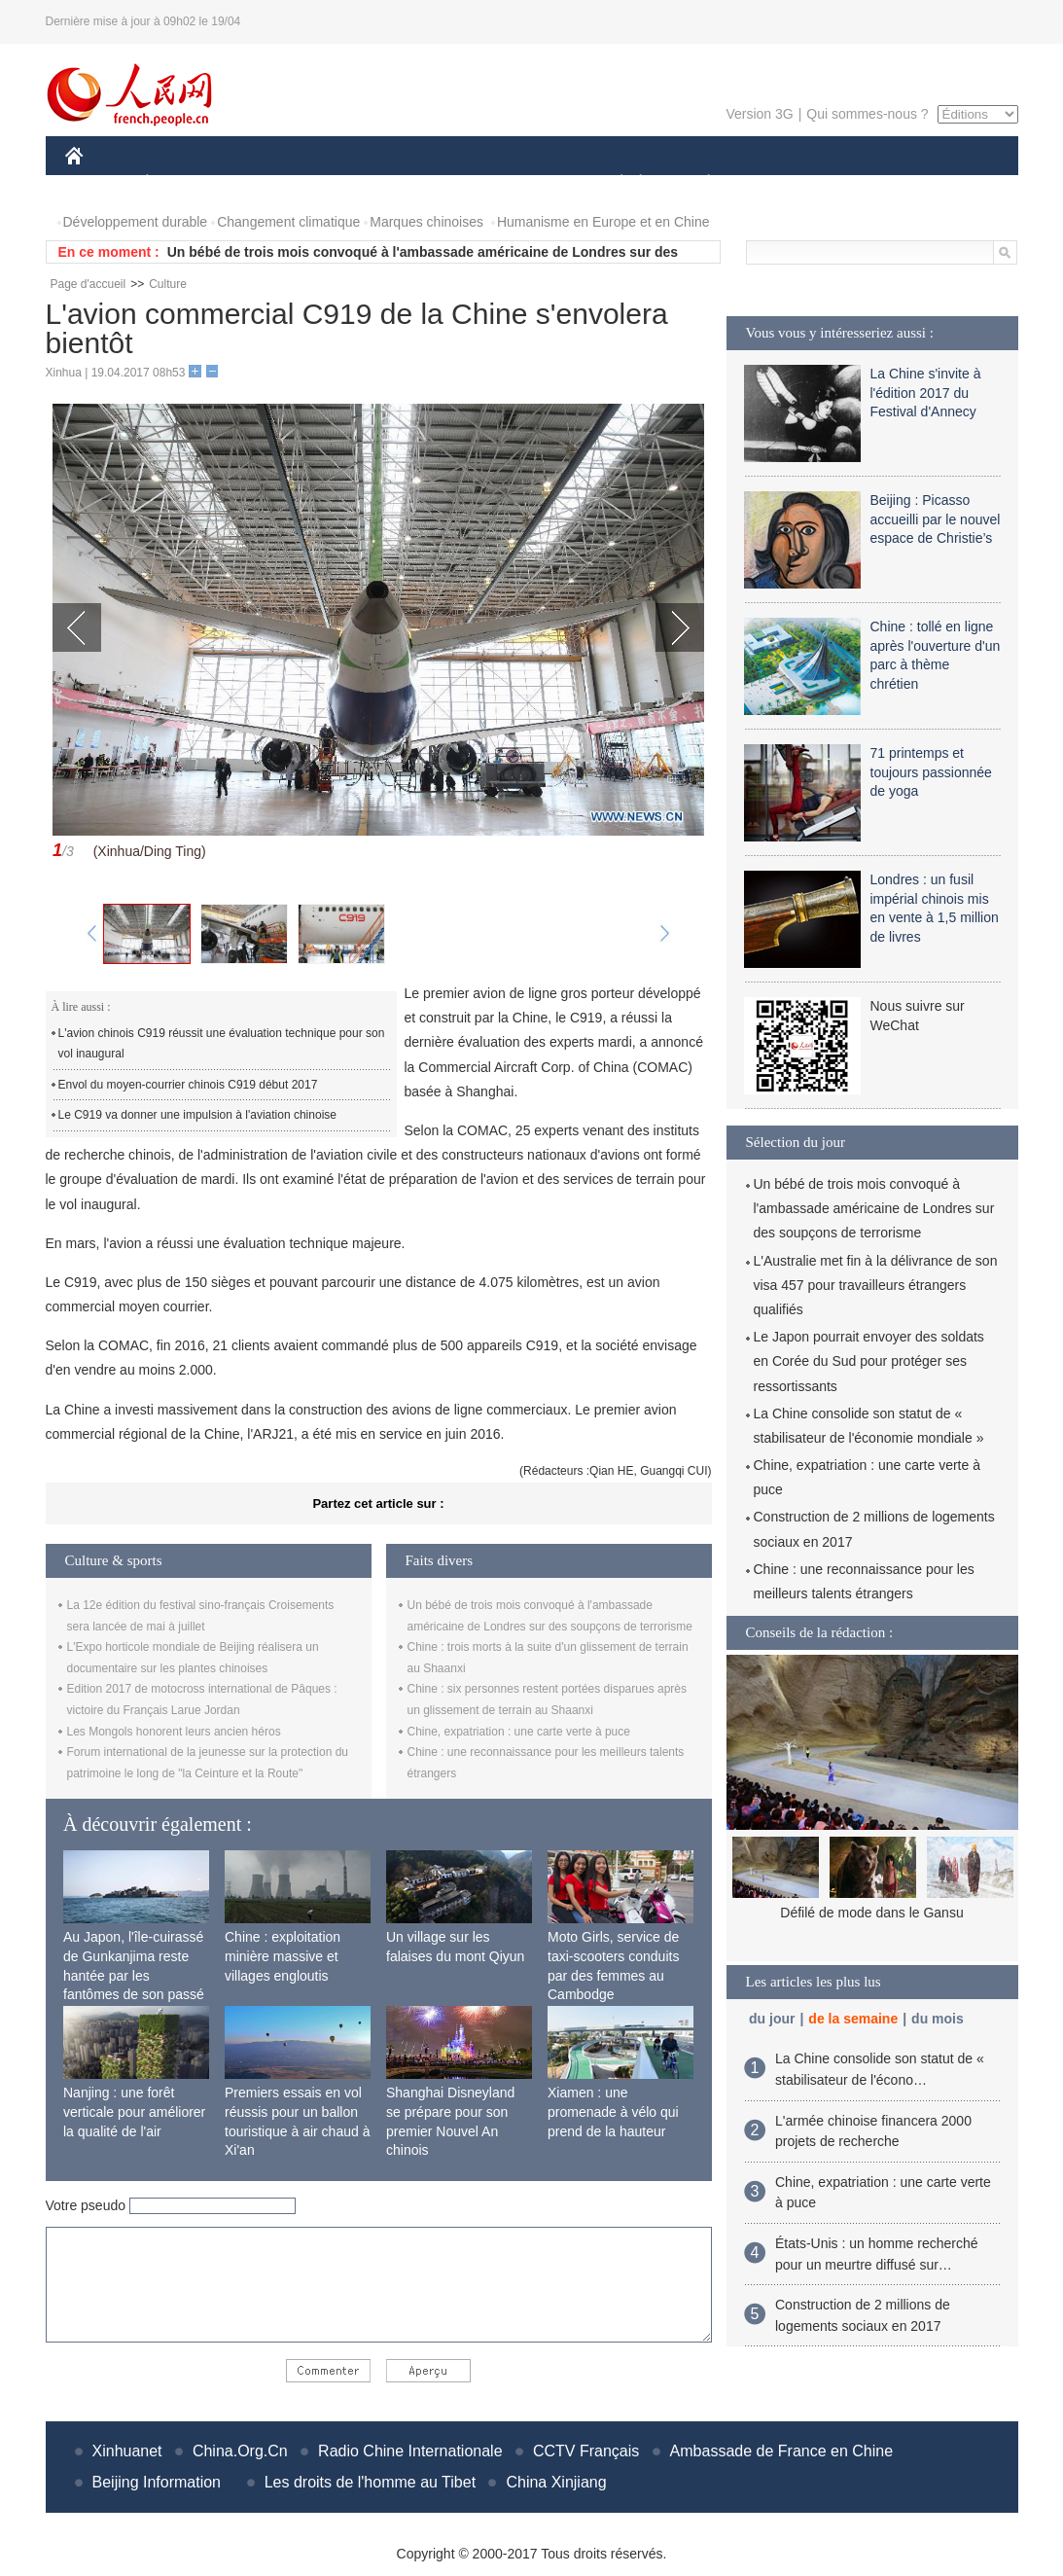 The height and width of the screenshot is (2576, 1063). Describe the element at coordinates (182, 183) in the screenshot. I see `ÉCONOMIE` at that location.